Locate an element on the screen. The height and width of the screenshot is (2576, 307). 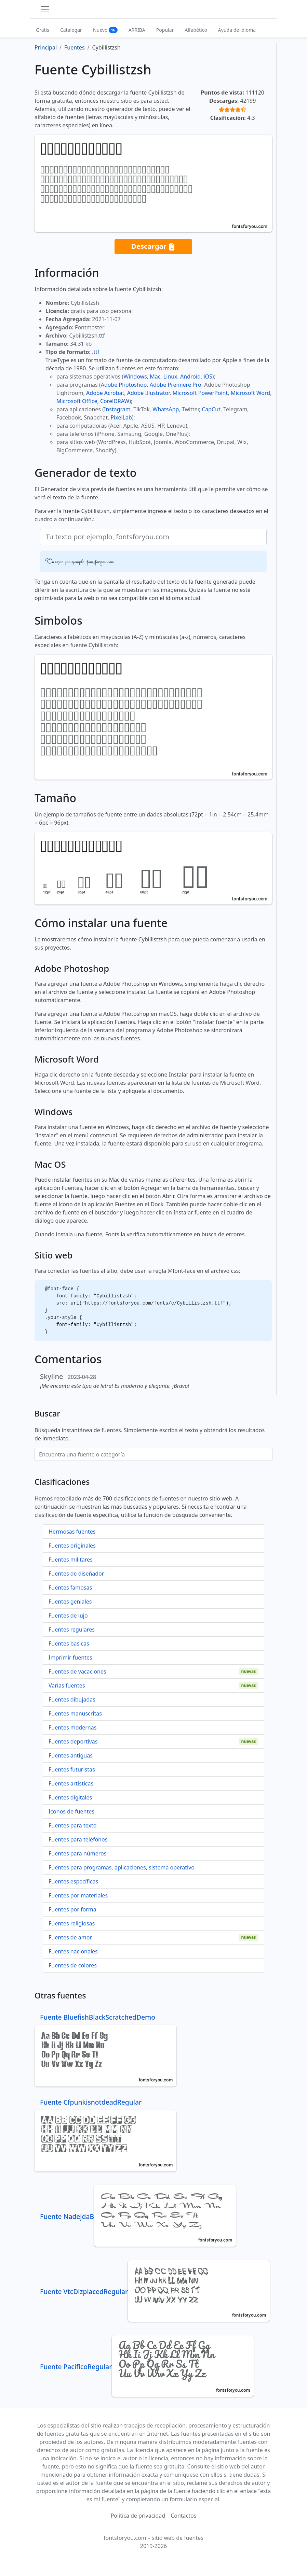
PixelLab is located at coordinates (121, 417).